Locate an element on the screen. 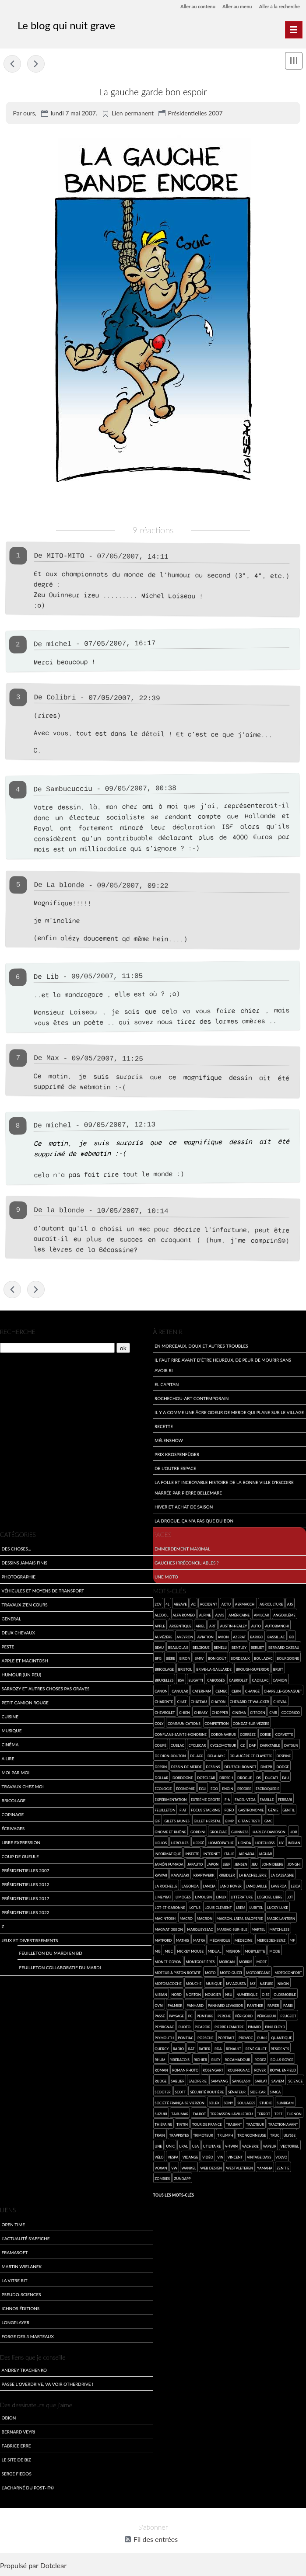 The width and height of the screenshot is (306, 2576). BSA is located at coordinates (181, 1681).